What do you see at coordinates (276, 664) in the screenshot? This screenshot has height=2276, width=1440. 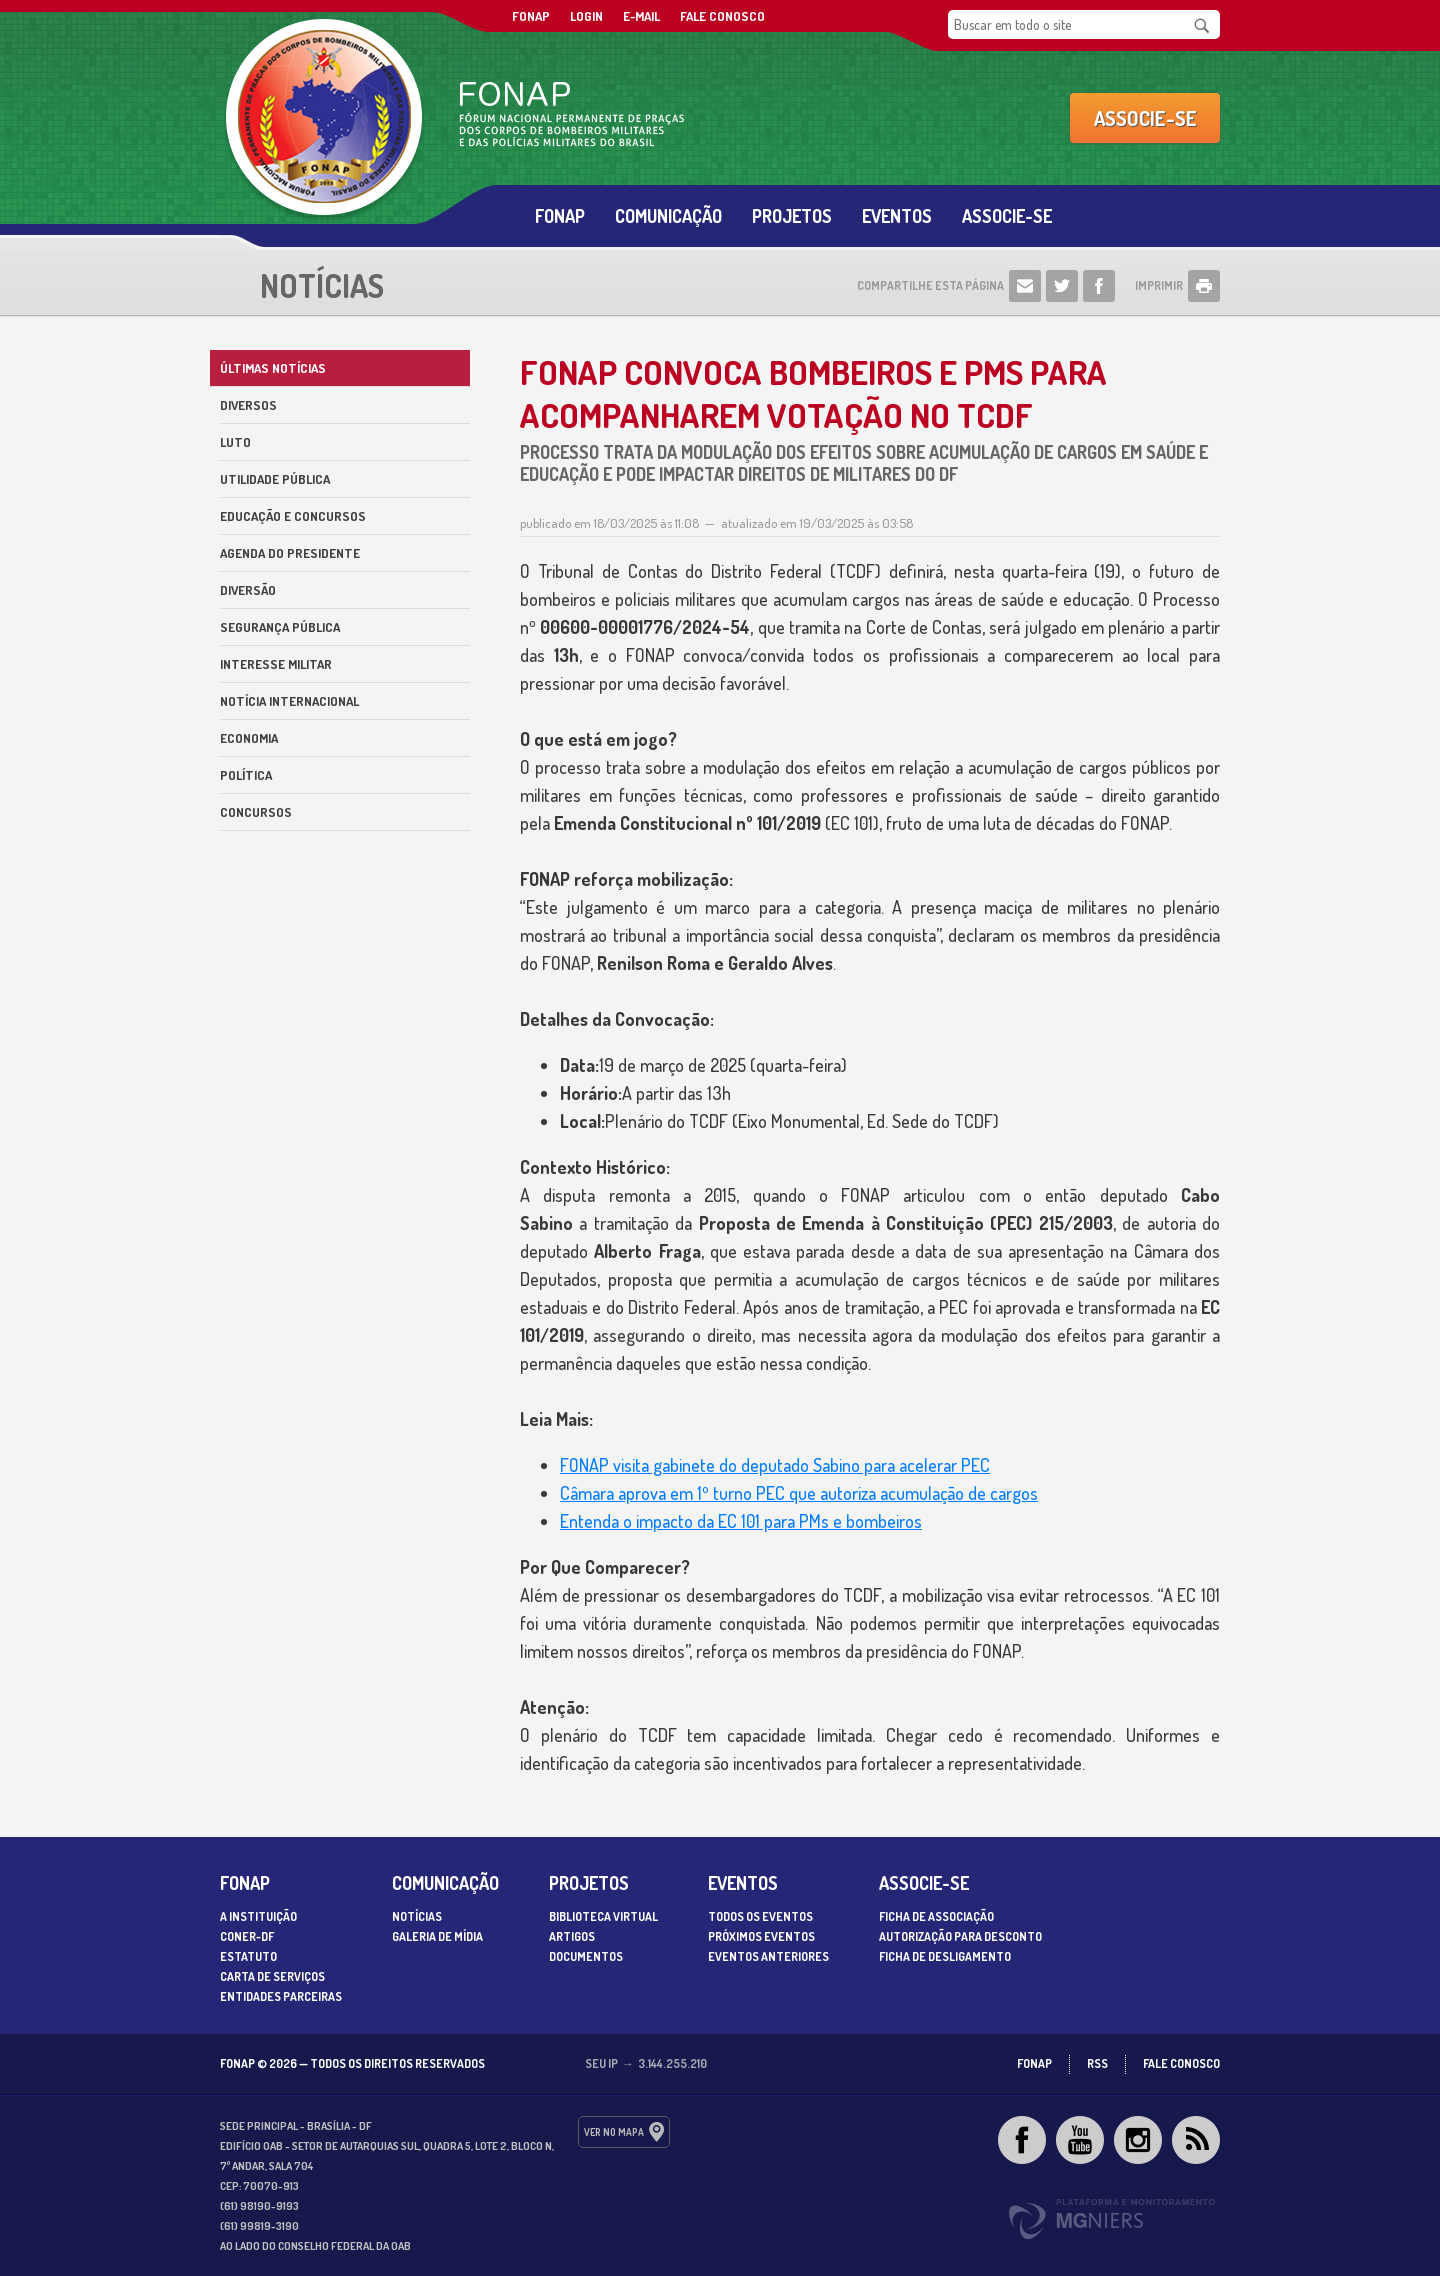 I see `Interesse militar` at bounding box center [276, 664].